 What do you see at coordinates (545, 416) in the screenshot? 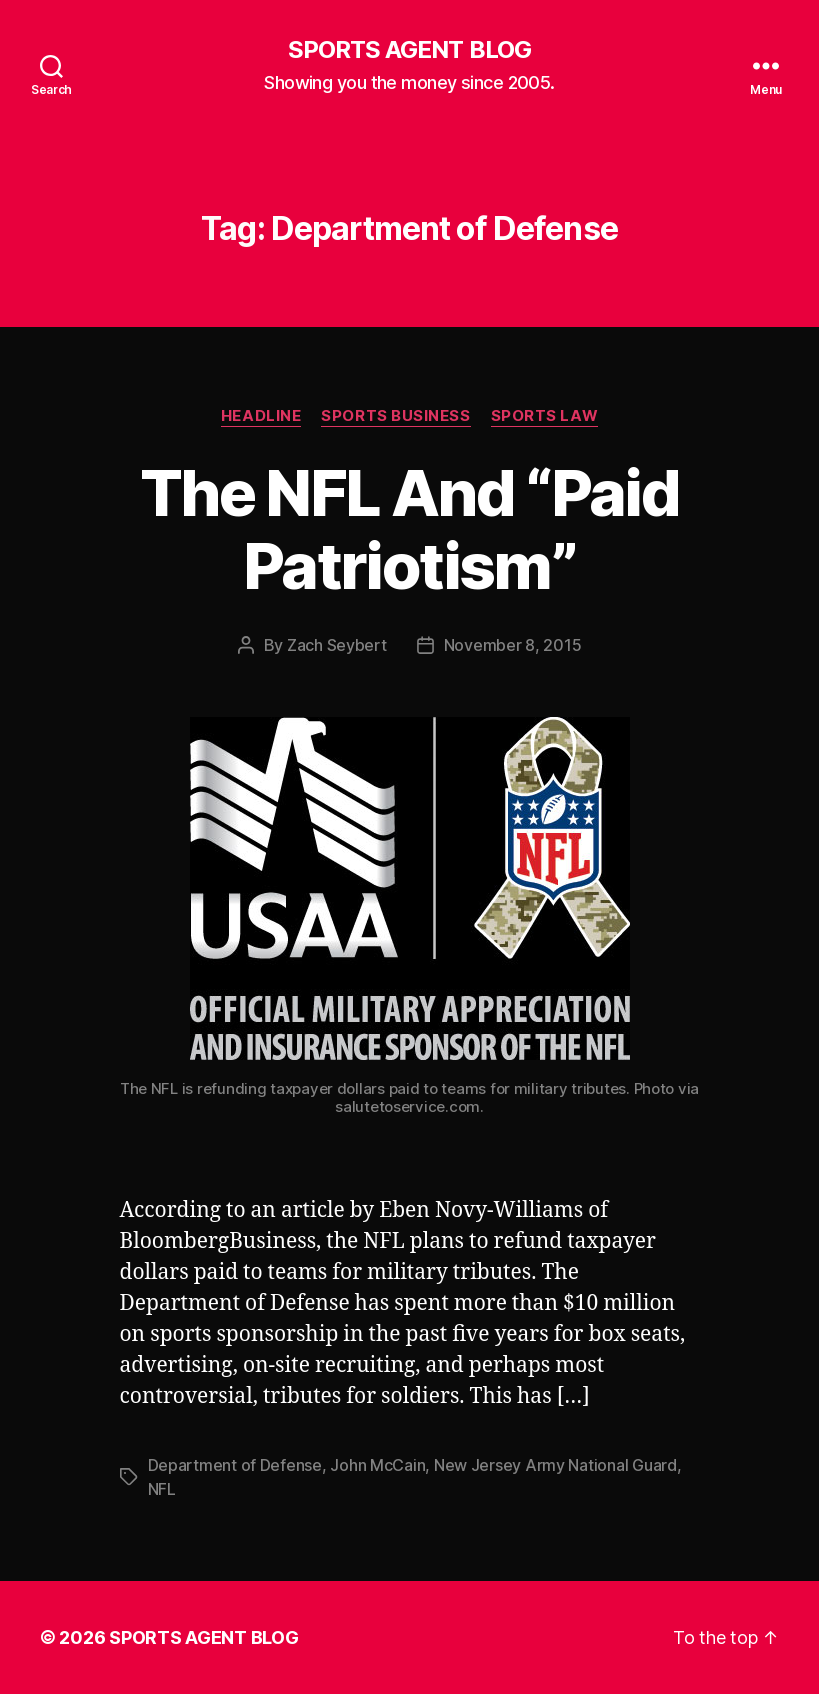
I see `Sports Law` at bounding box center [545, 416].